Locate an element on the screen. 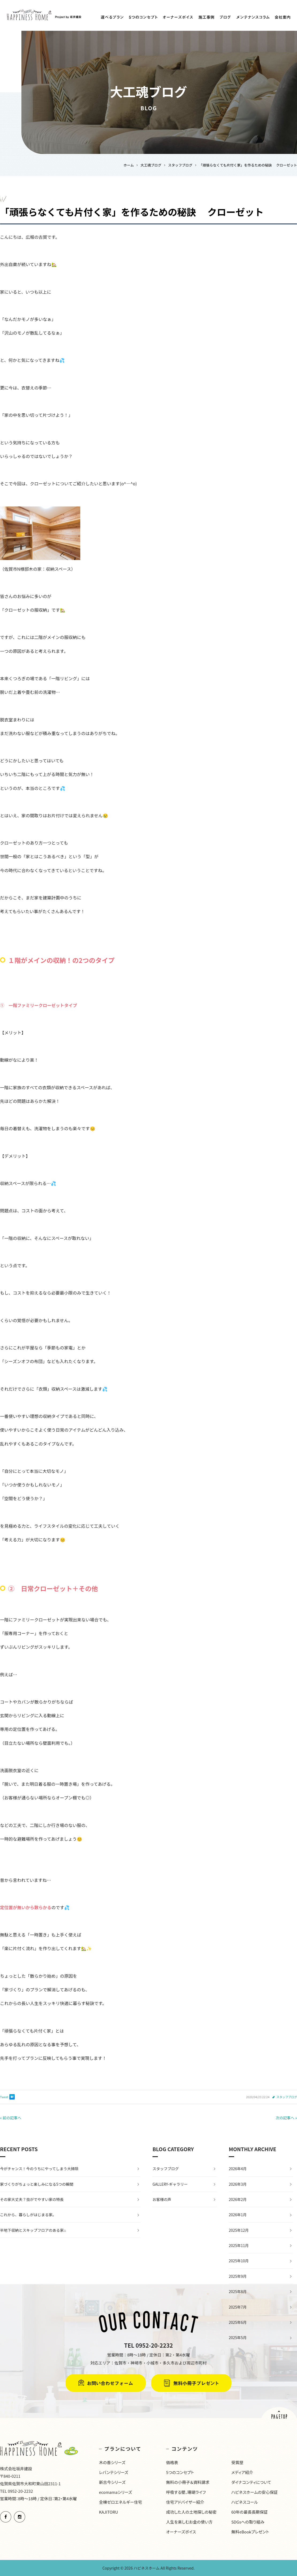  オーナーズボイス is located at coordinates (181, 2532).